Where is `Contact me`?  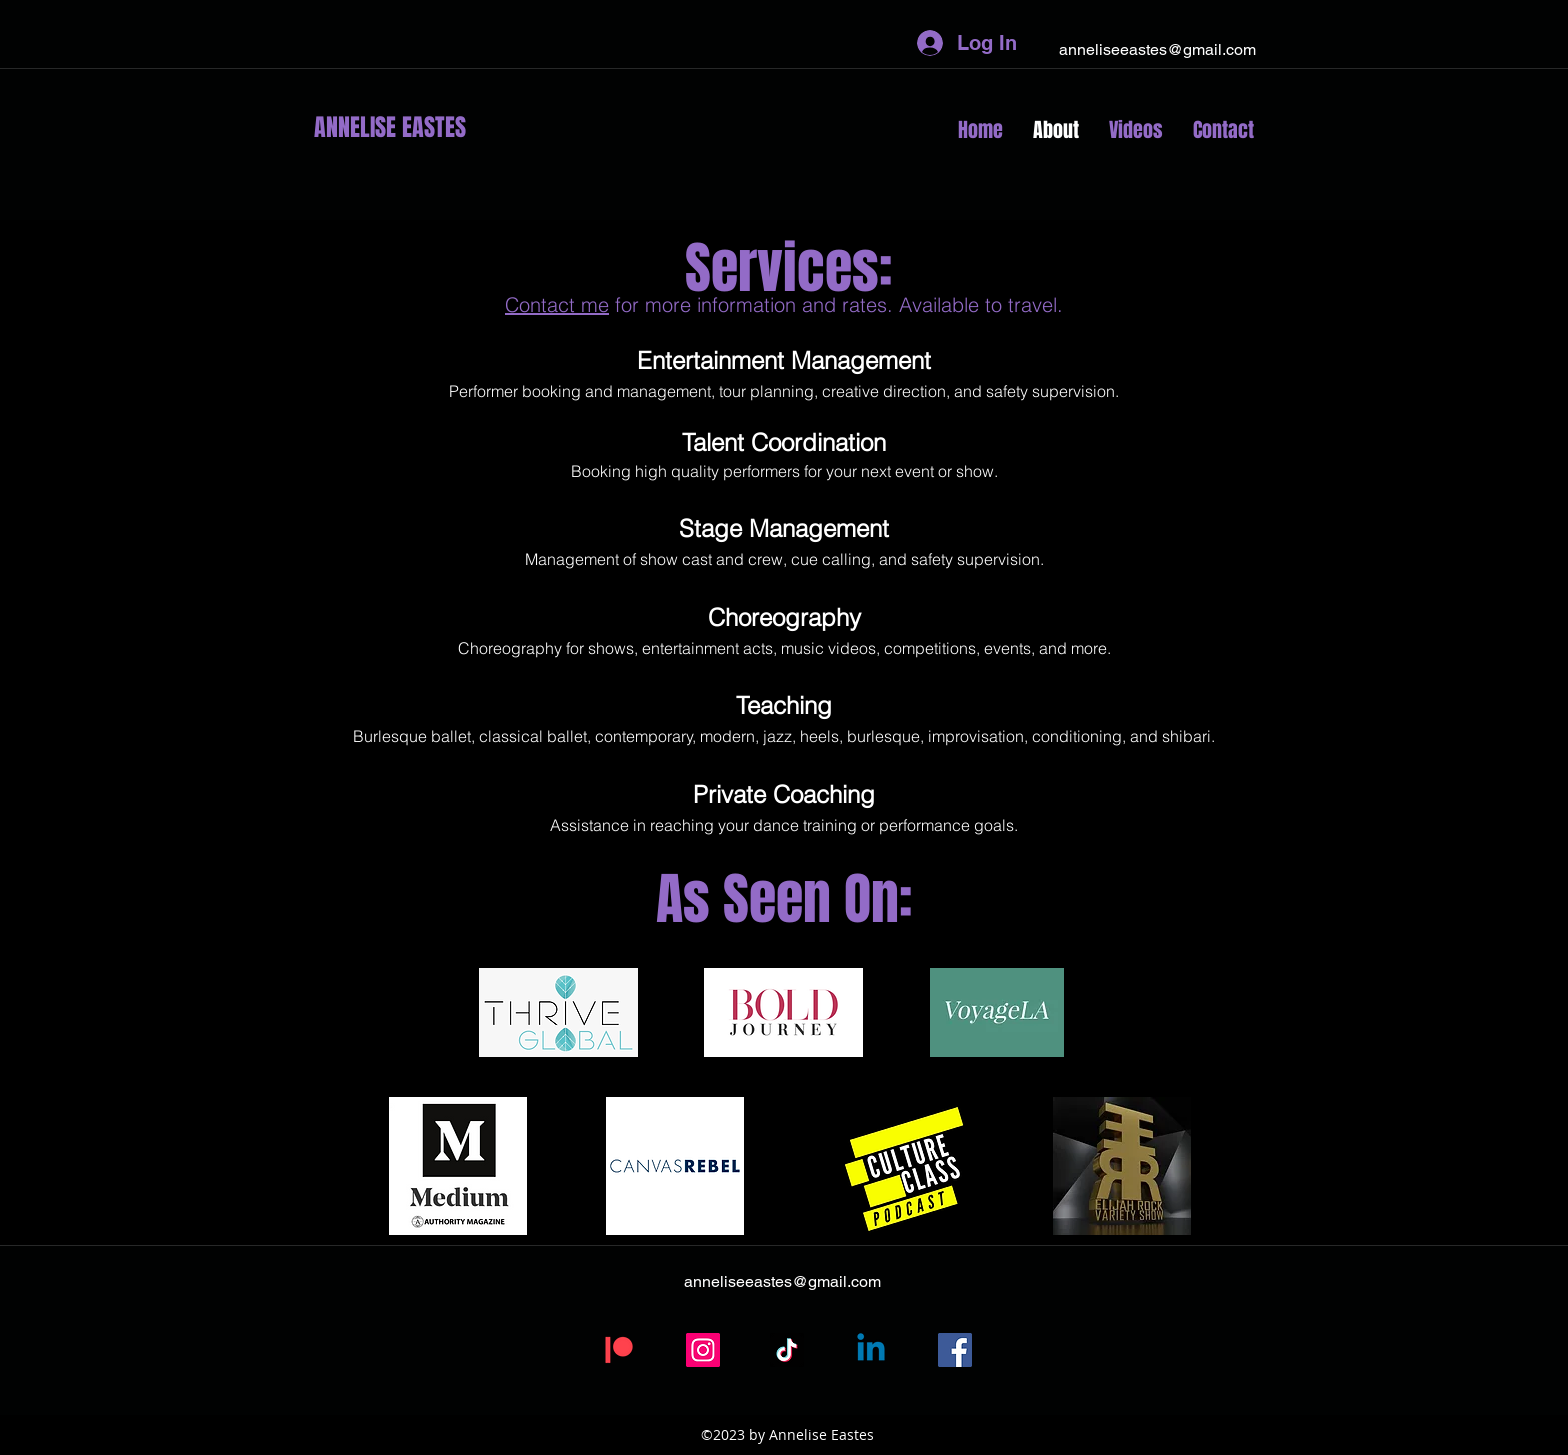
Contact me is located at coordinates (557, 304).